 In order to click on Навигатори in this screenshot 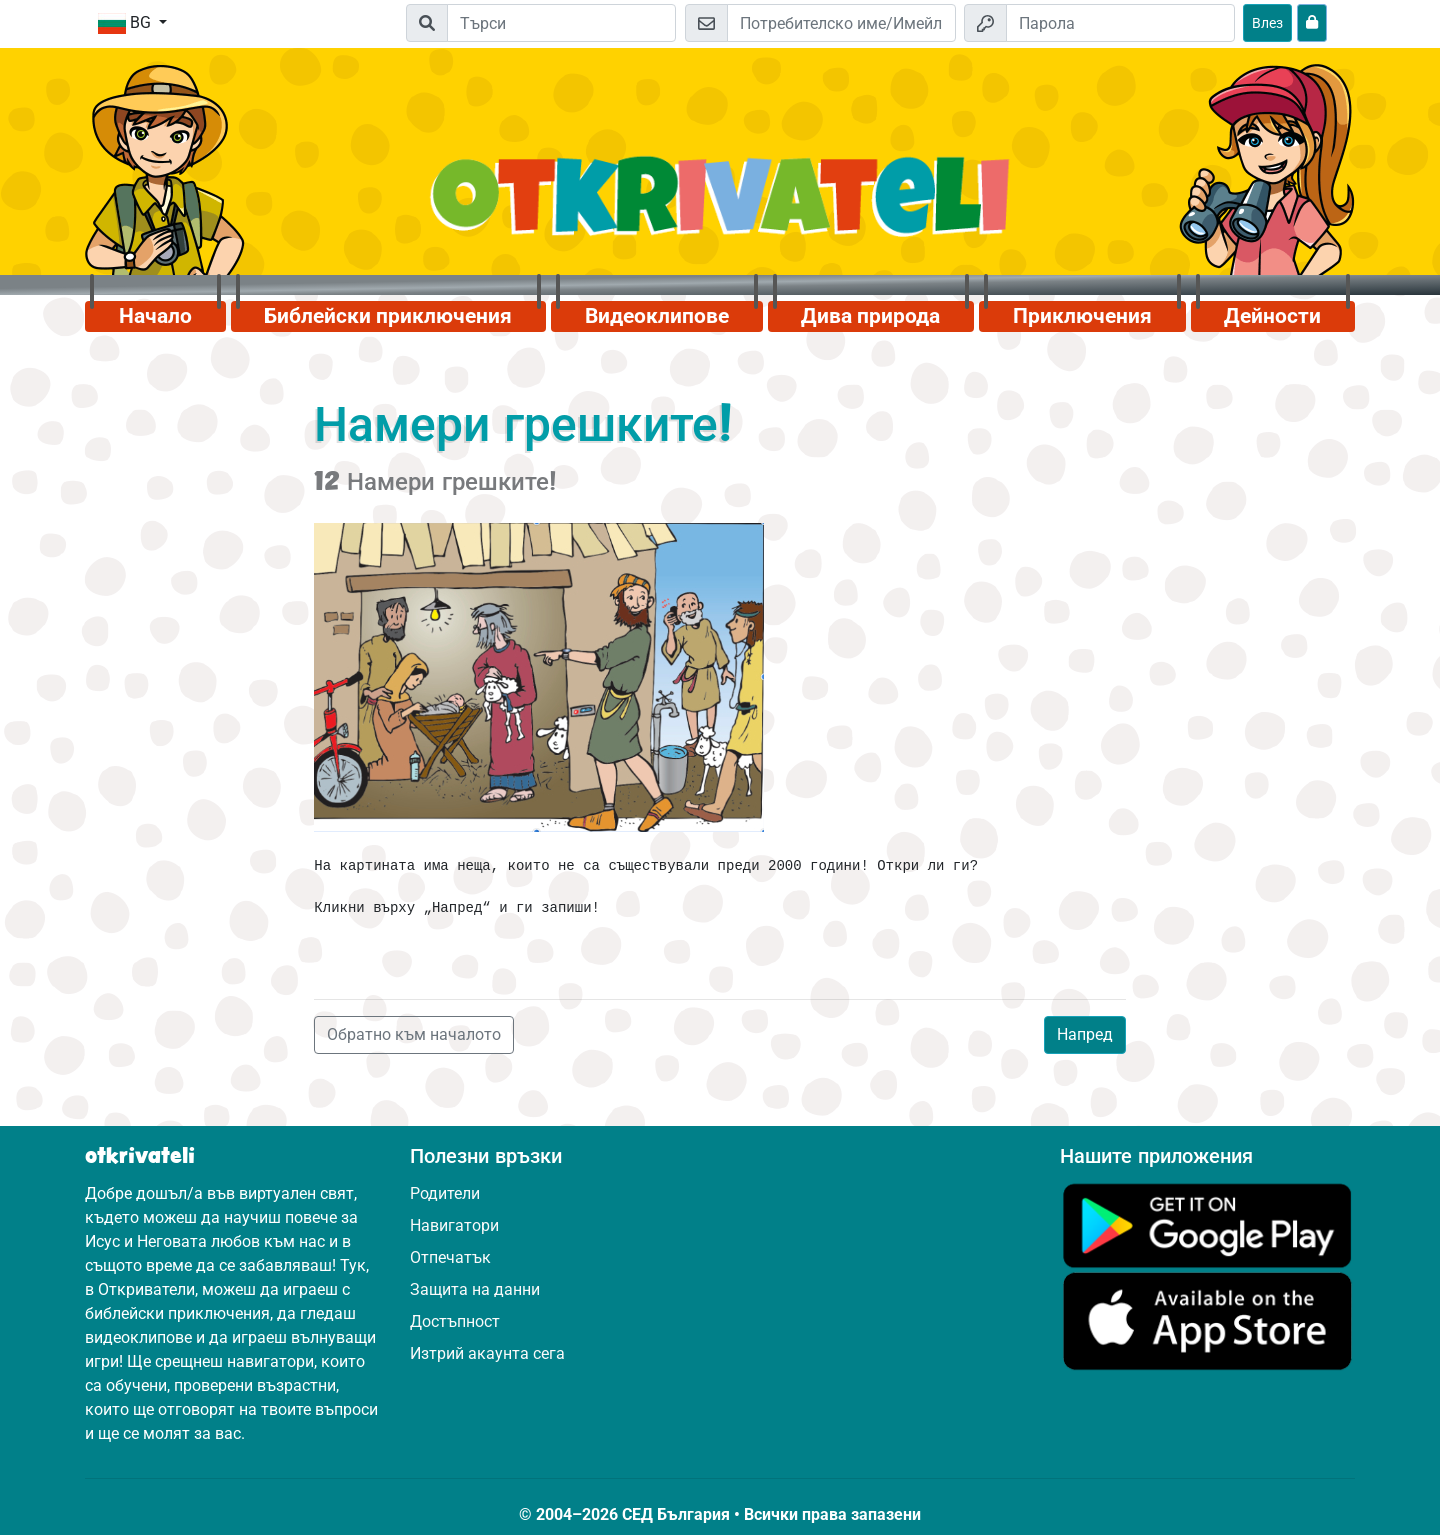, I will do `click(454, 1225)`.